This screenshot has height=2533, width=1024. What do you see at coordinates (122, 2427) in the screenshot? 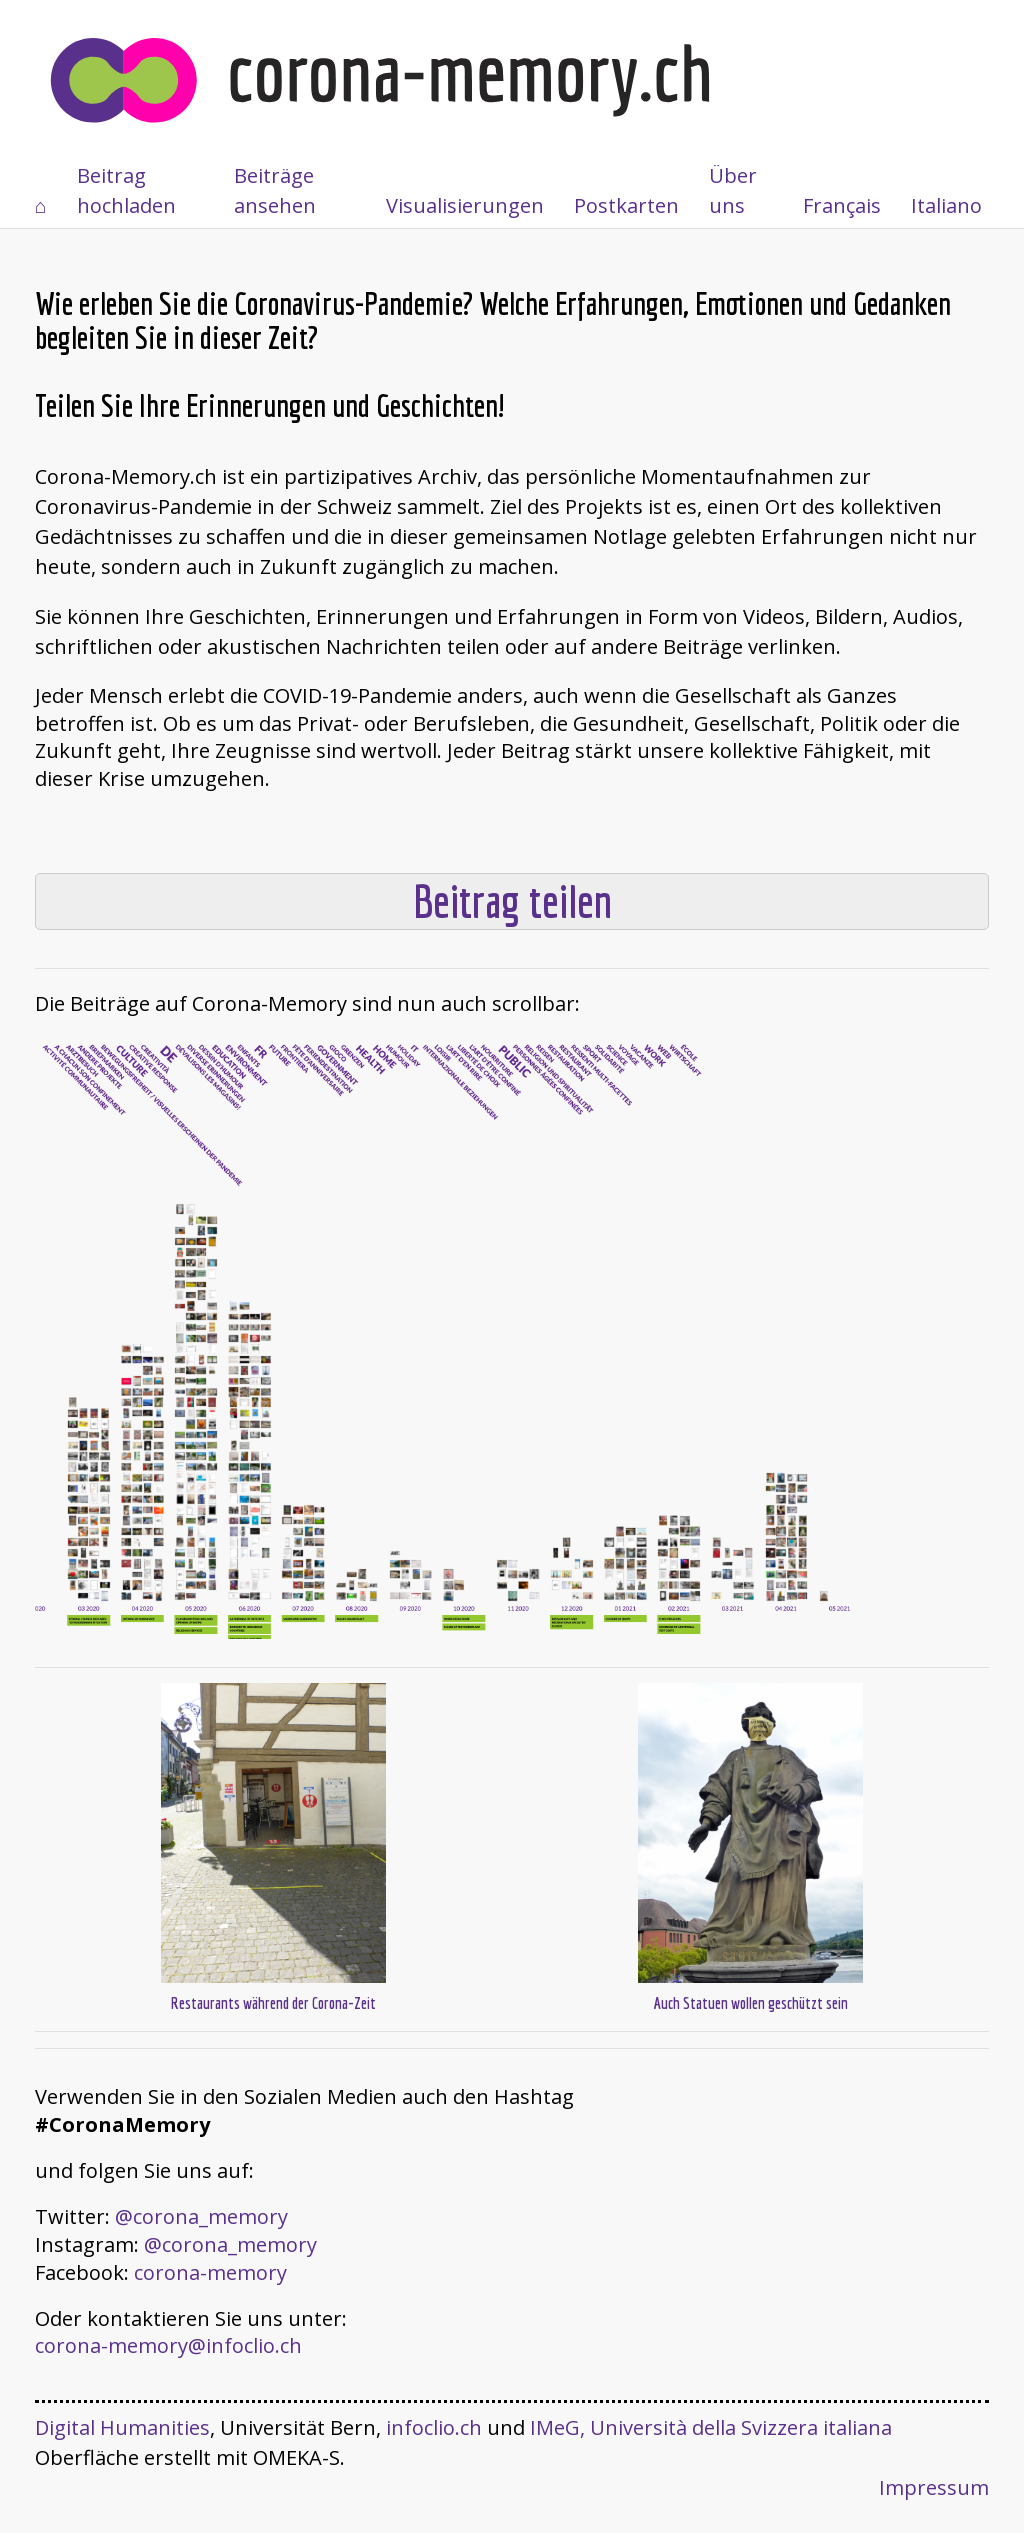
I see `Digital Humanities` at bounding box center [122, 2427].